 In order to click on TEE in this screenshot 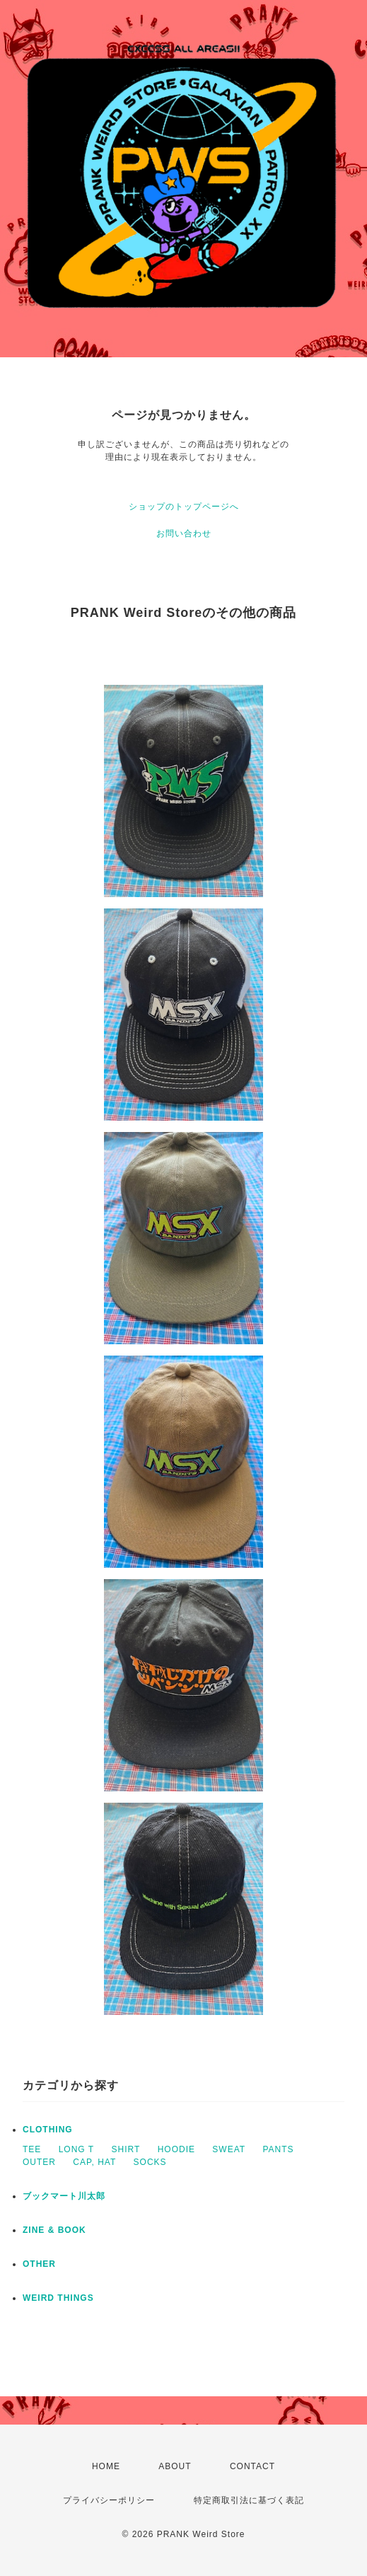, I will do `click(32, 2149)`.